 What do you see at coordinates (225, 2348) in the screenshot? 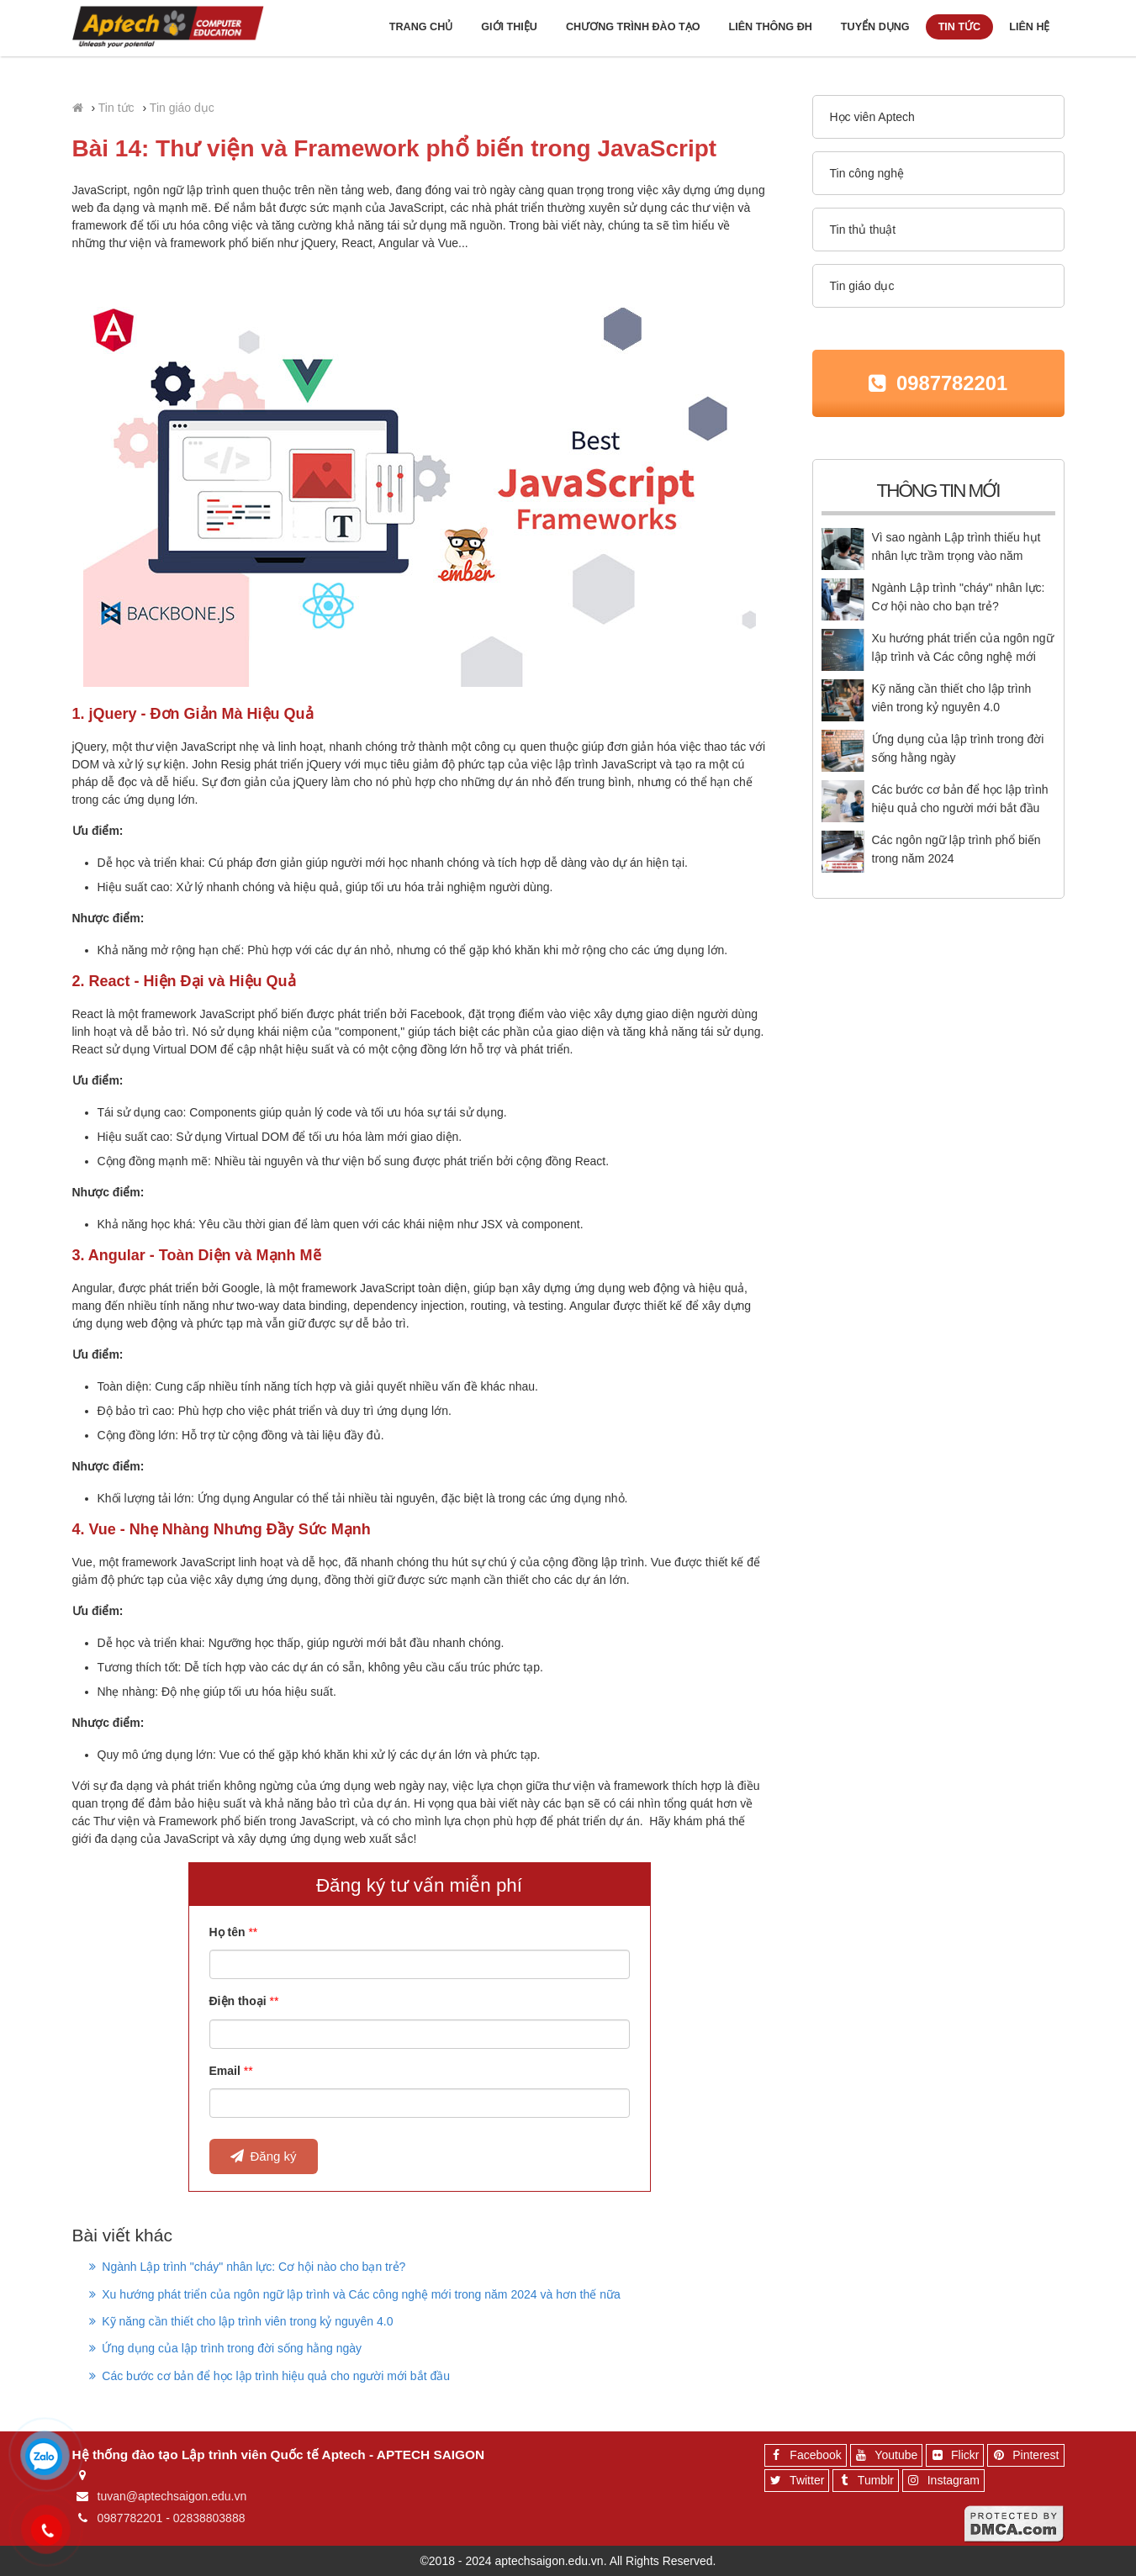
I see `Ứng dụng của lập trình trong đời sống hằng ngày` at bounding box center [225, 2348].